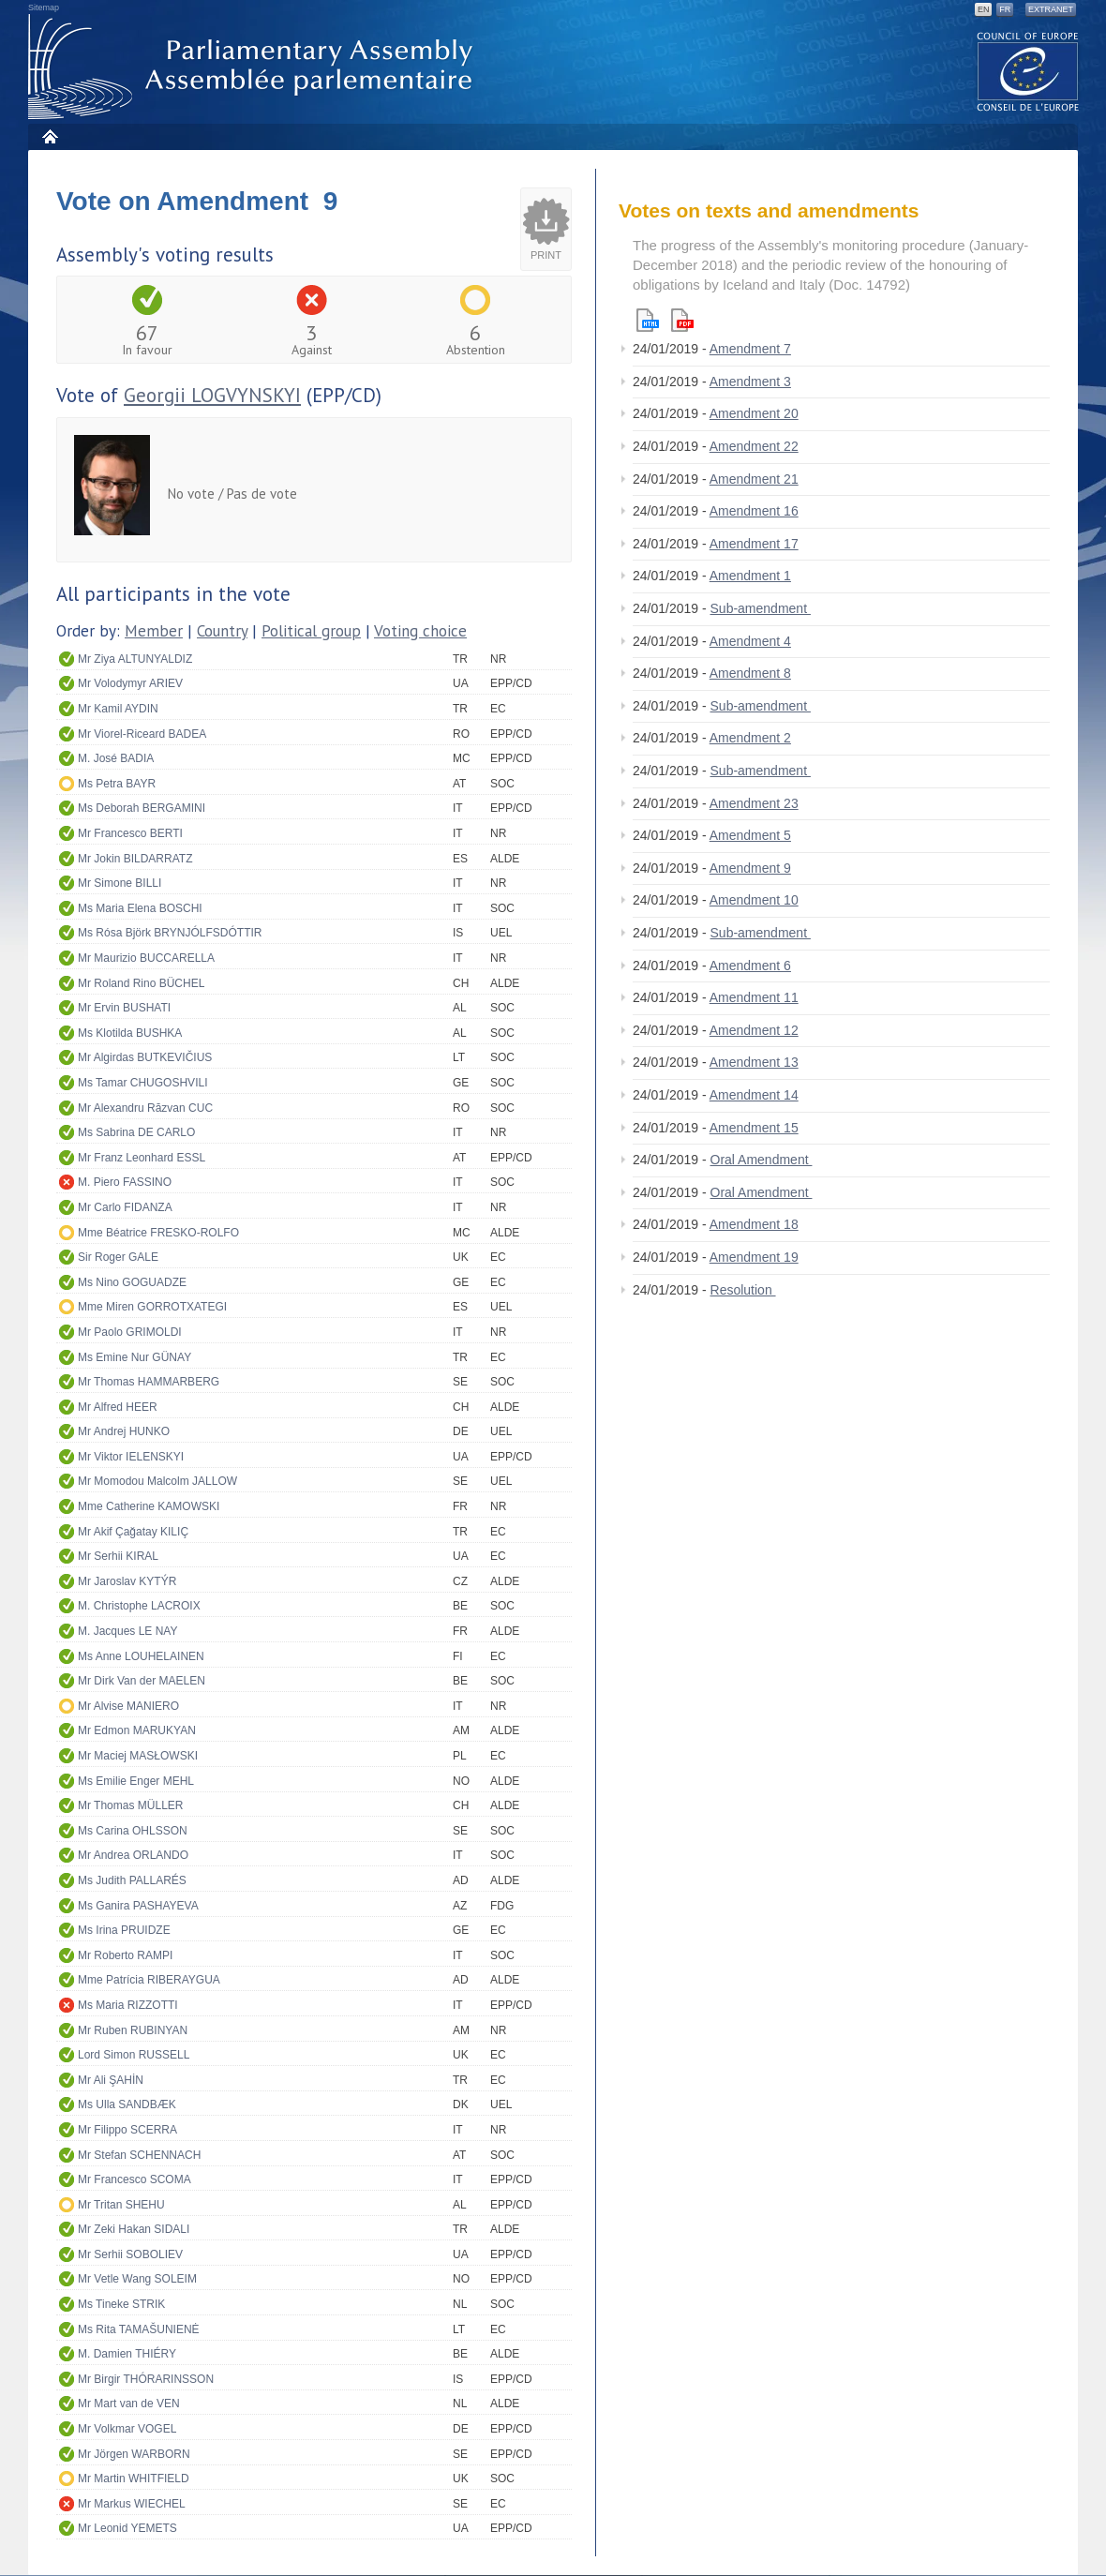  Describe the element at coordinates (682, 320) in the screenshot. I see `Pdf version` at that location.